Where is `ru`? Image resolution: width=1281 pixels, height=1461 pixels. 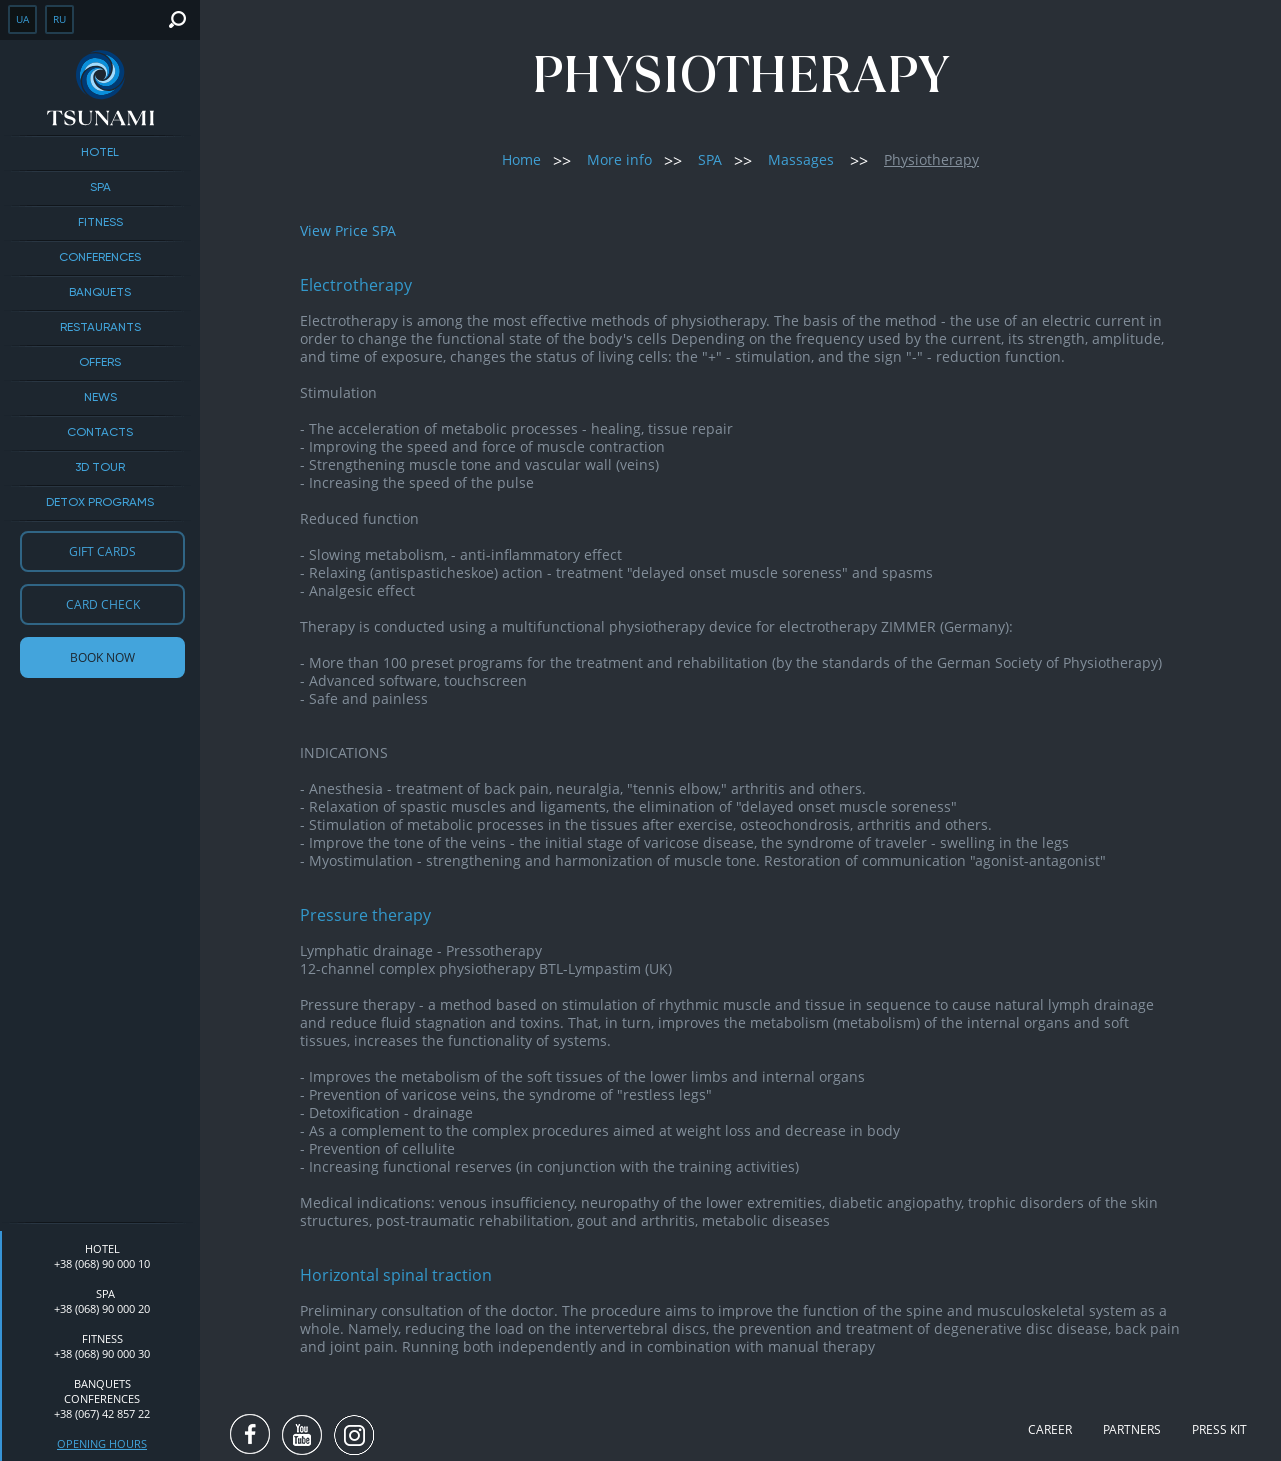
ru is located at coordinates (59, 19).